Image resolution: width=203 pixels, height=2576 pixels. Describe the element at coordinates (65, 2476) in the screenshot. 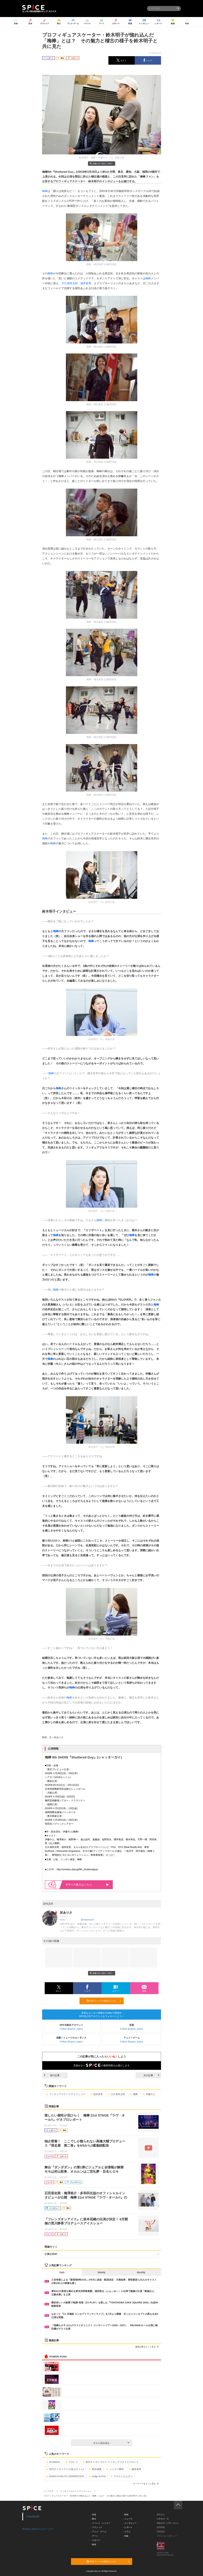

I see `ASIAN KUNG-FU GENERATION` at that location.